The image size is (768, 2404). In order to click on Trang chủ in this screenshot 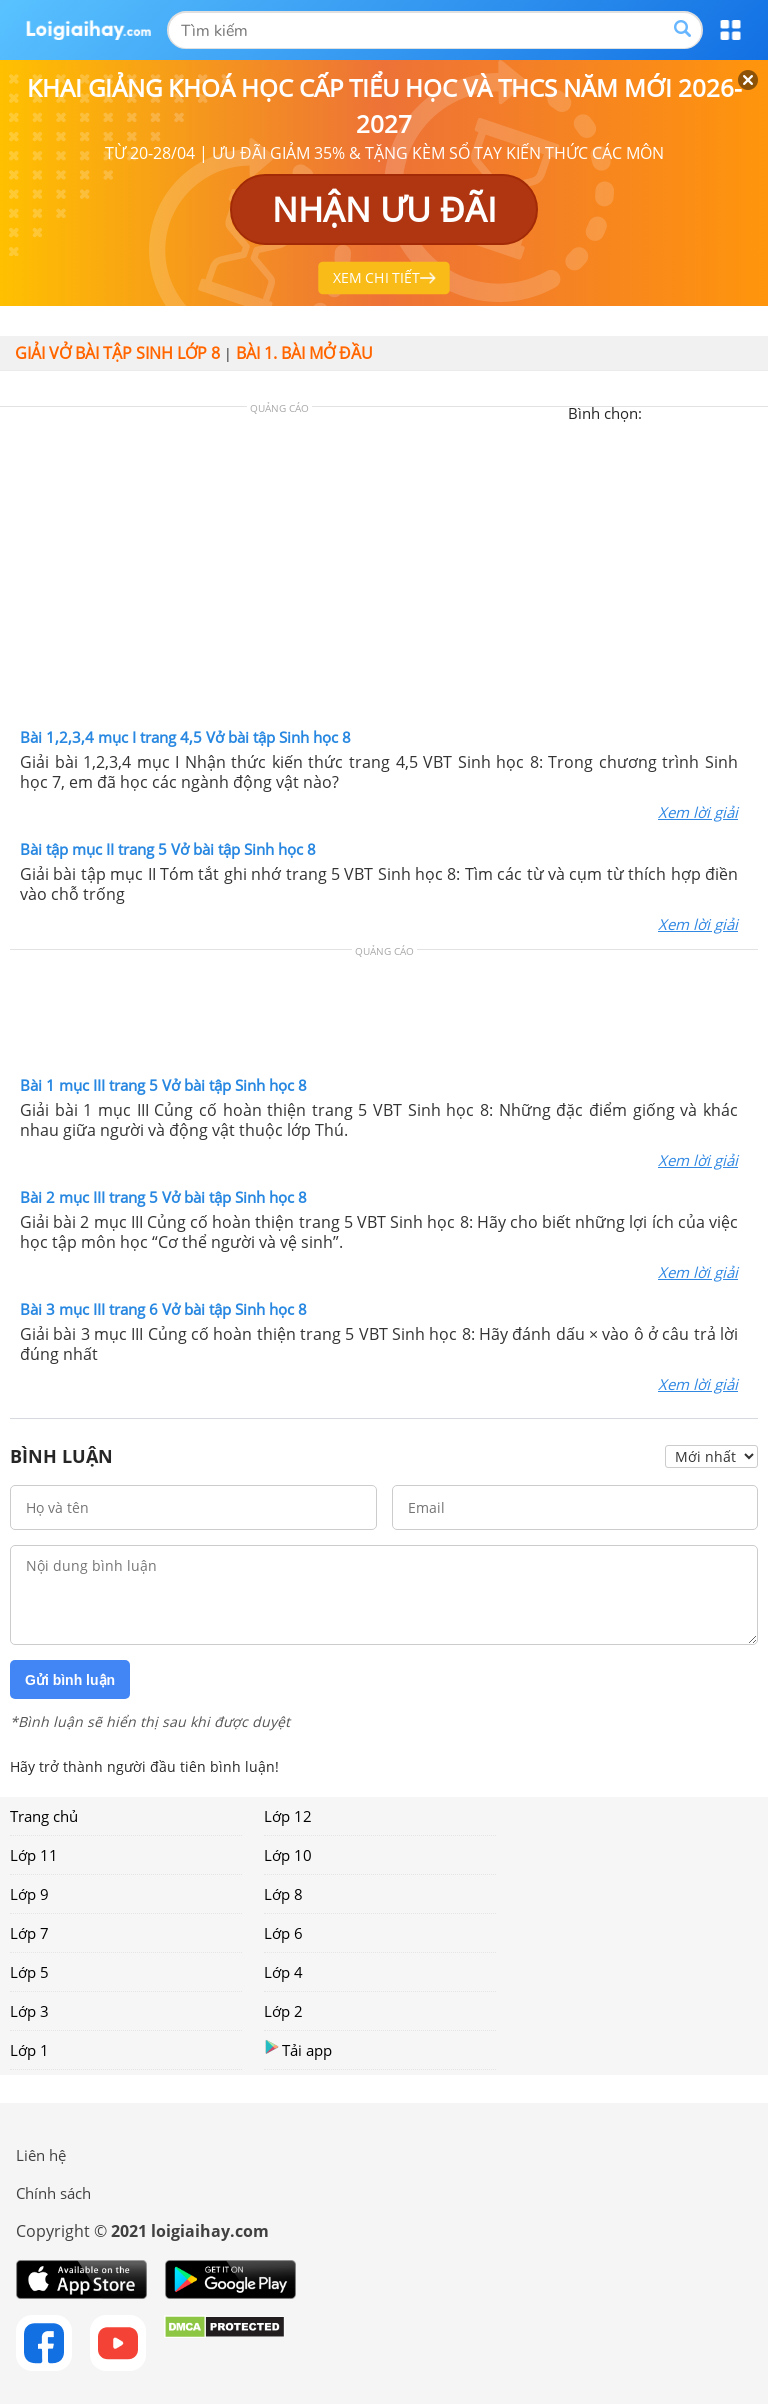, I will do `click(44, 1816)`.